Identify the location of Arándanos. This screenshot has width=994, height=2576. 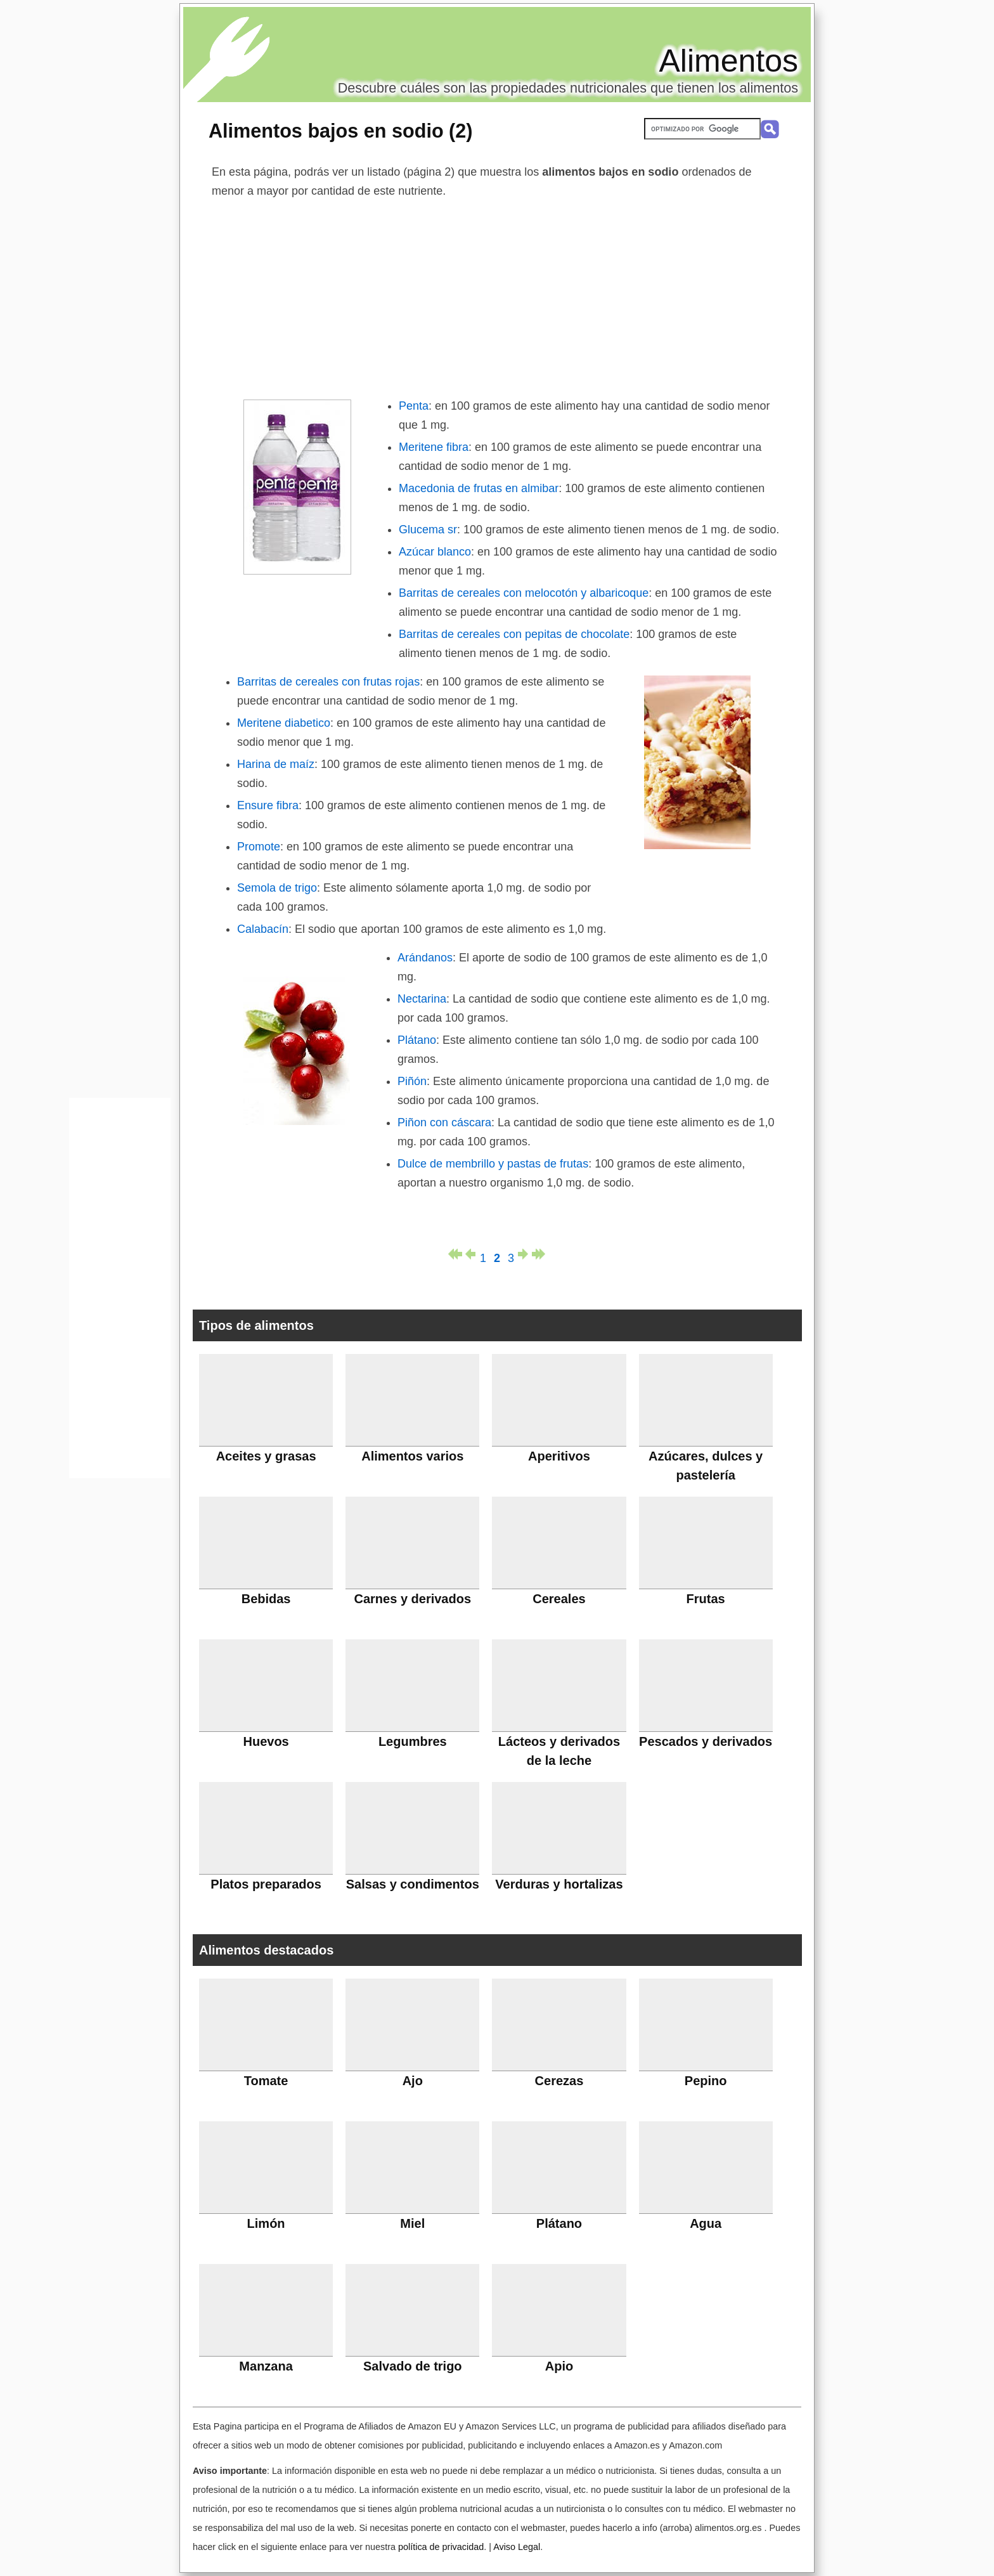
(425, 957).